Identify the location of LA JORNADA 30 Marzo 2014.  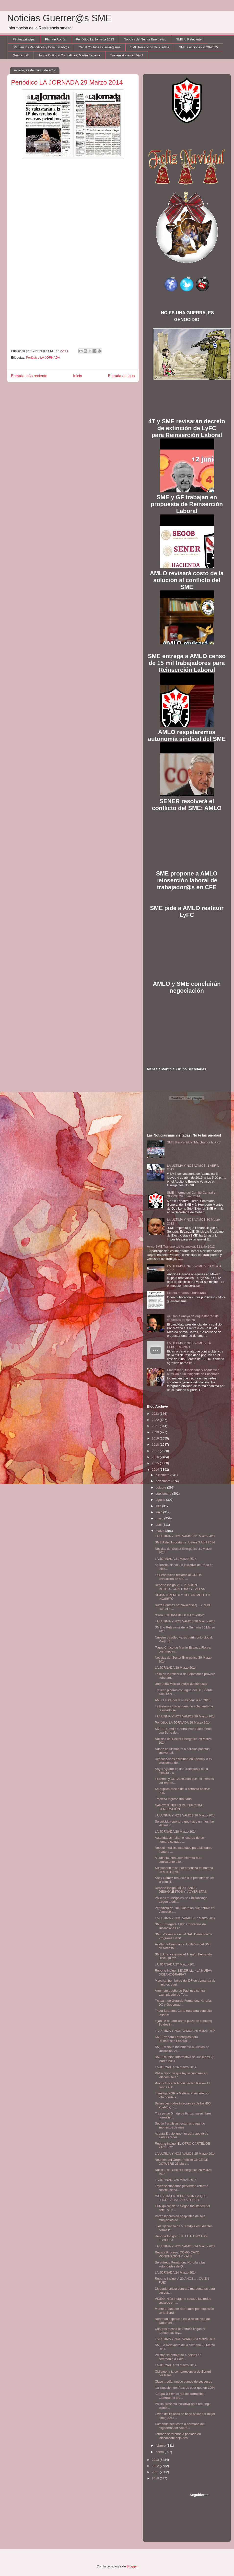
(176, 1667).